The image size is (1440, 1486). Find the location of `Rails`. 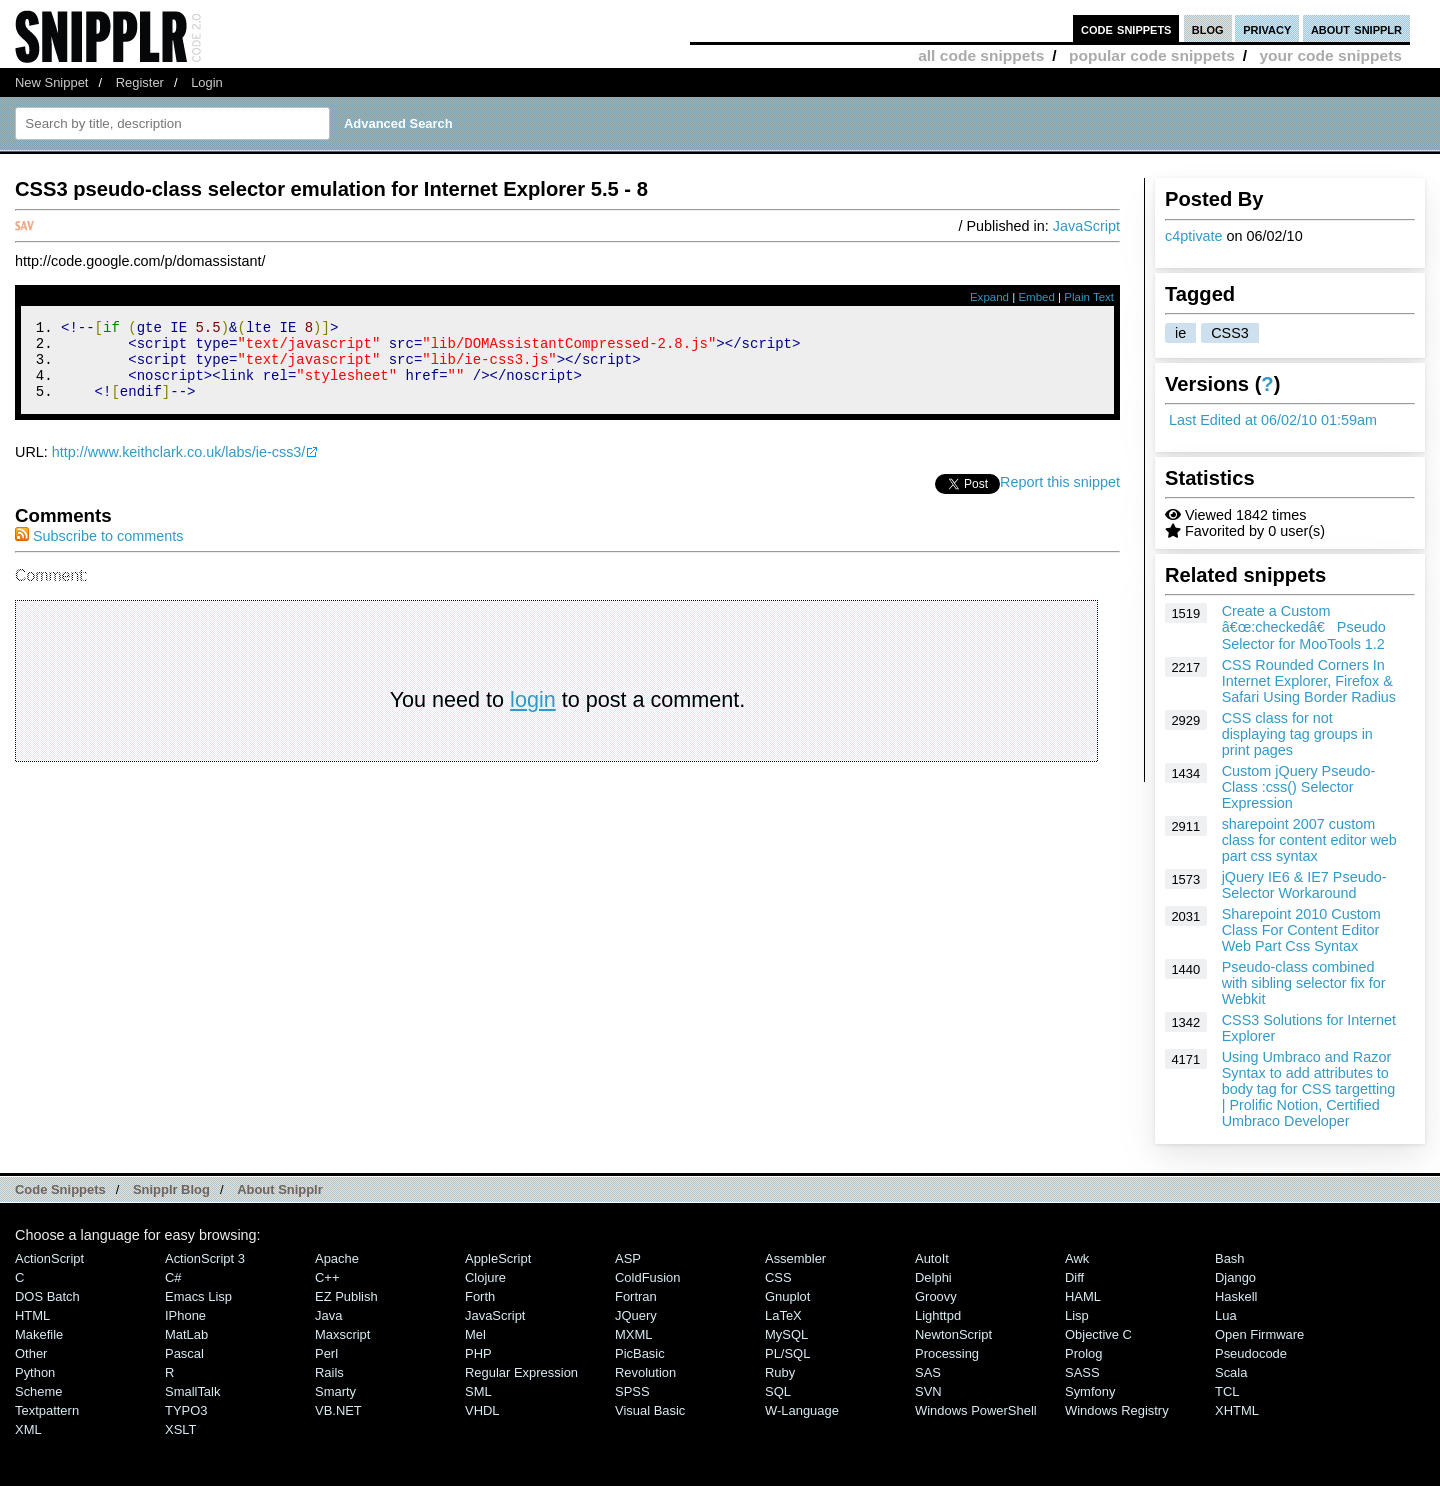

Rails is located at coordinates (329, 1372).